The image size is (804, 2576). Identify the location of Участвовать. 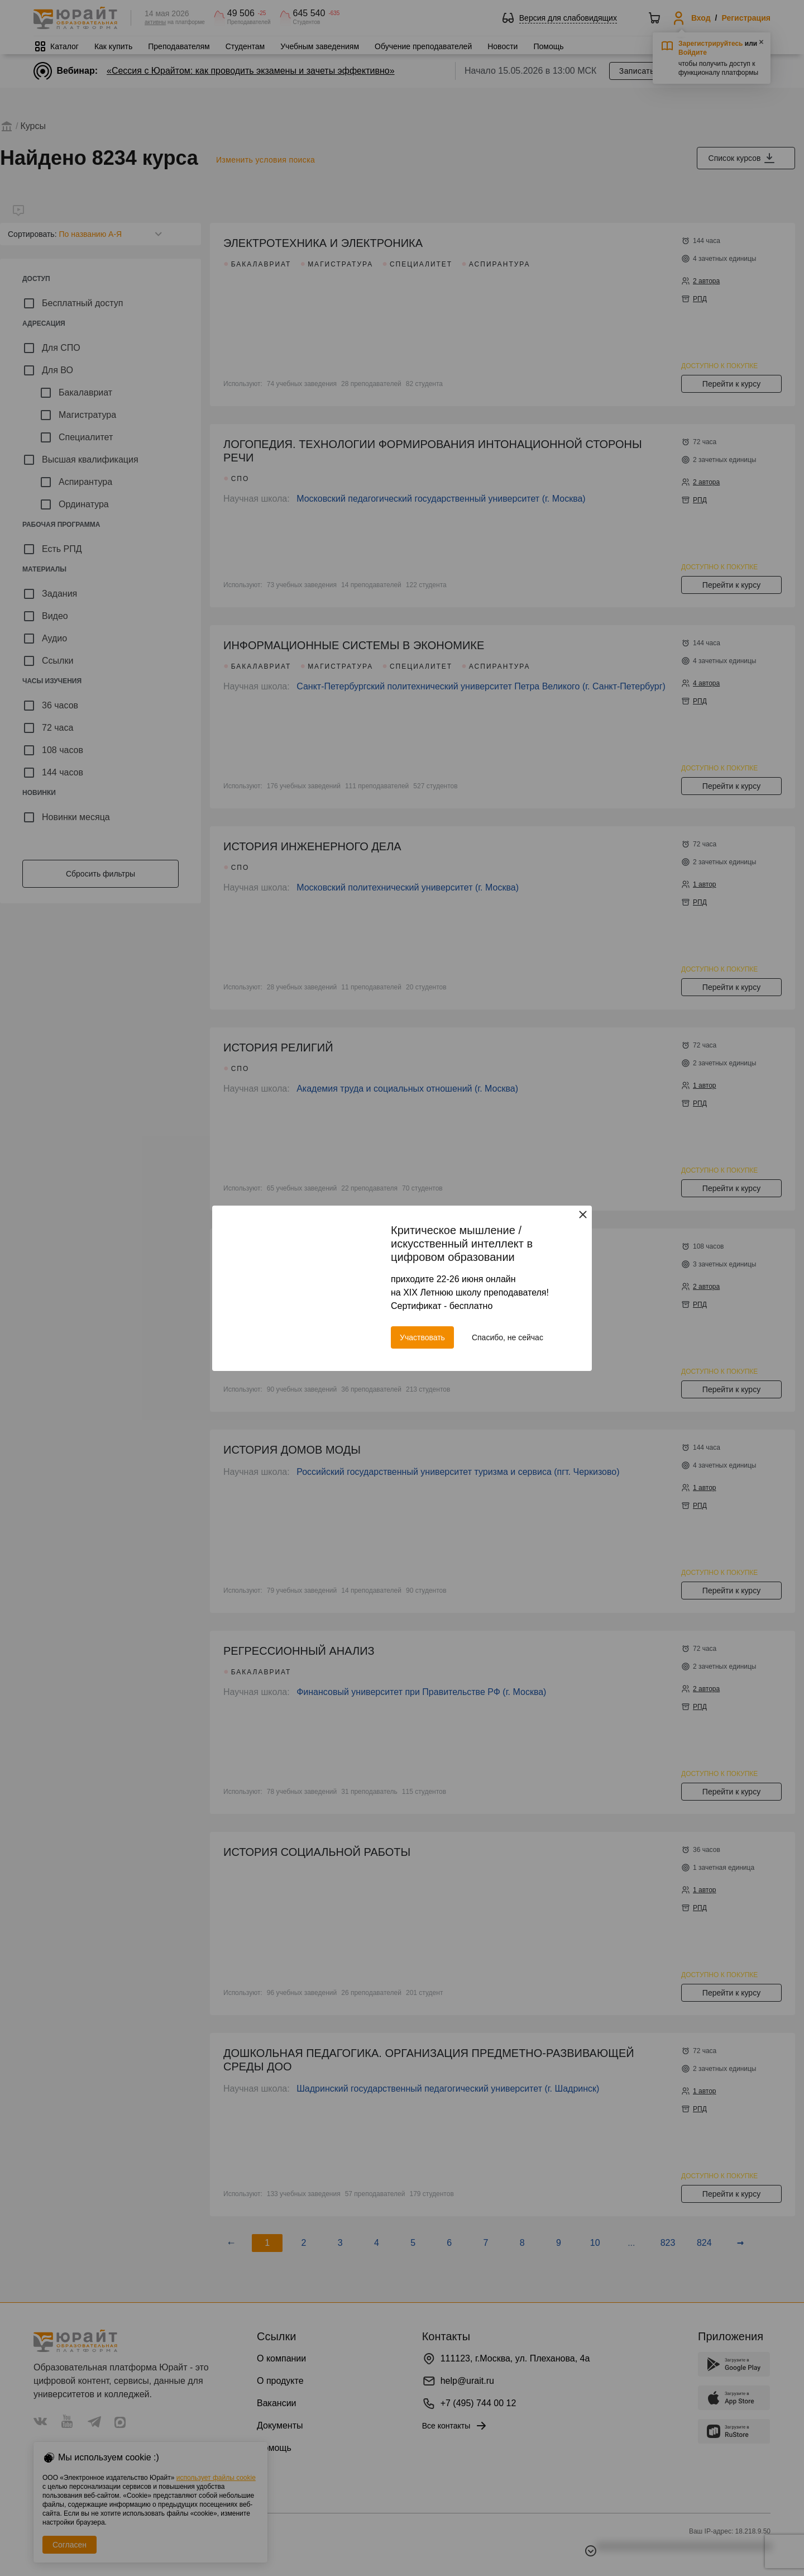
(422, 1337).